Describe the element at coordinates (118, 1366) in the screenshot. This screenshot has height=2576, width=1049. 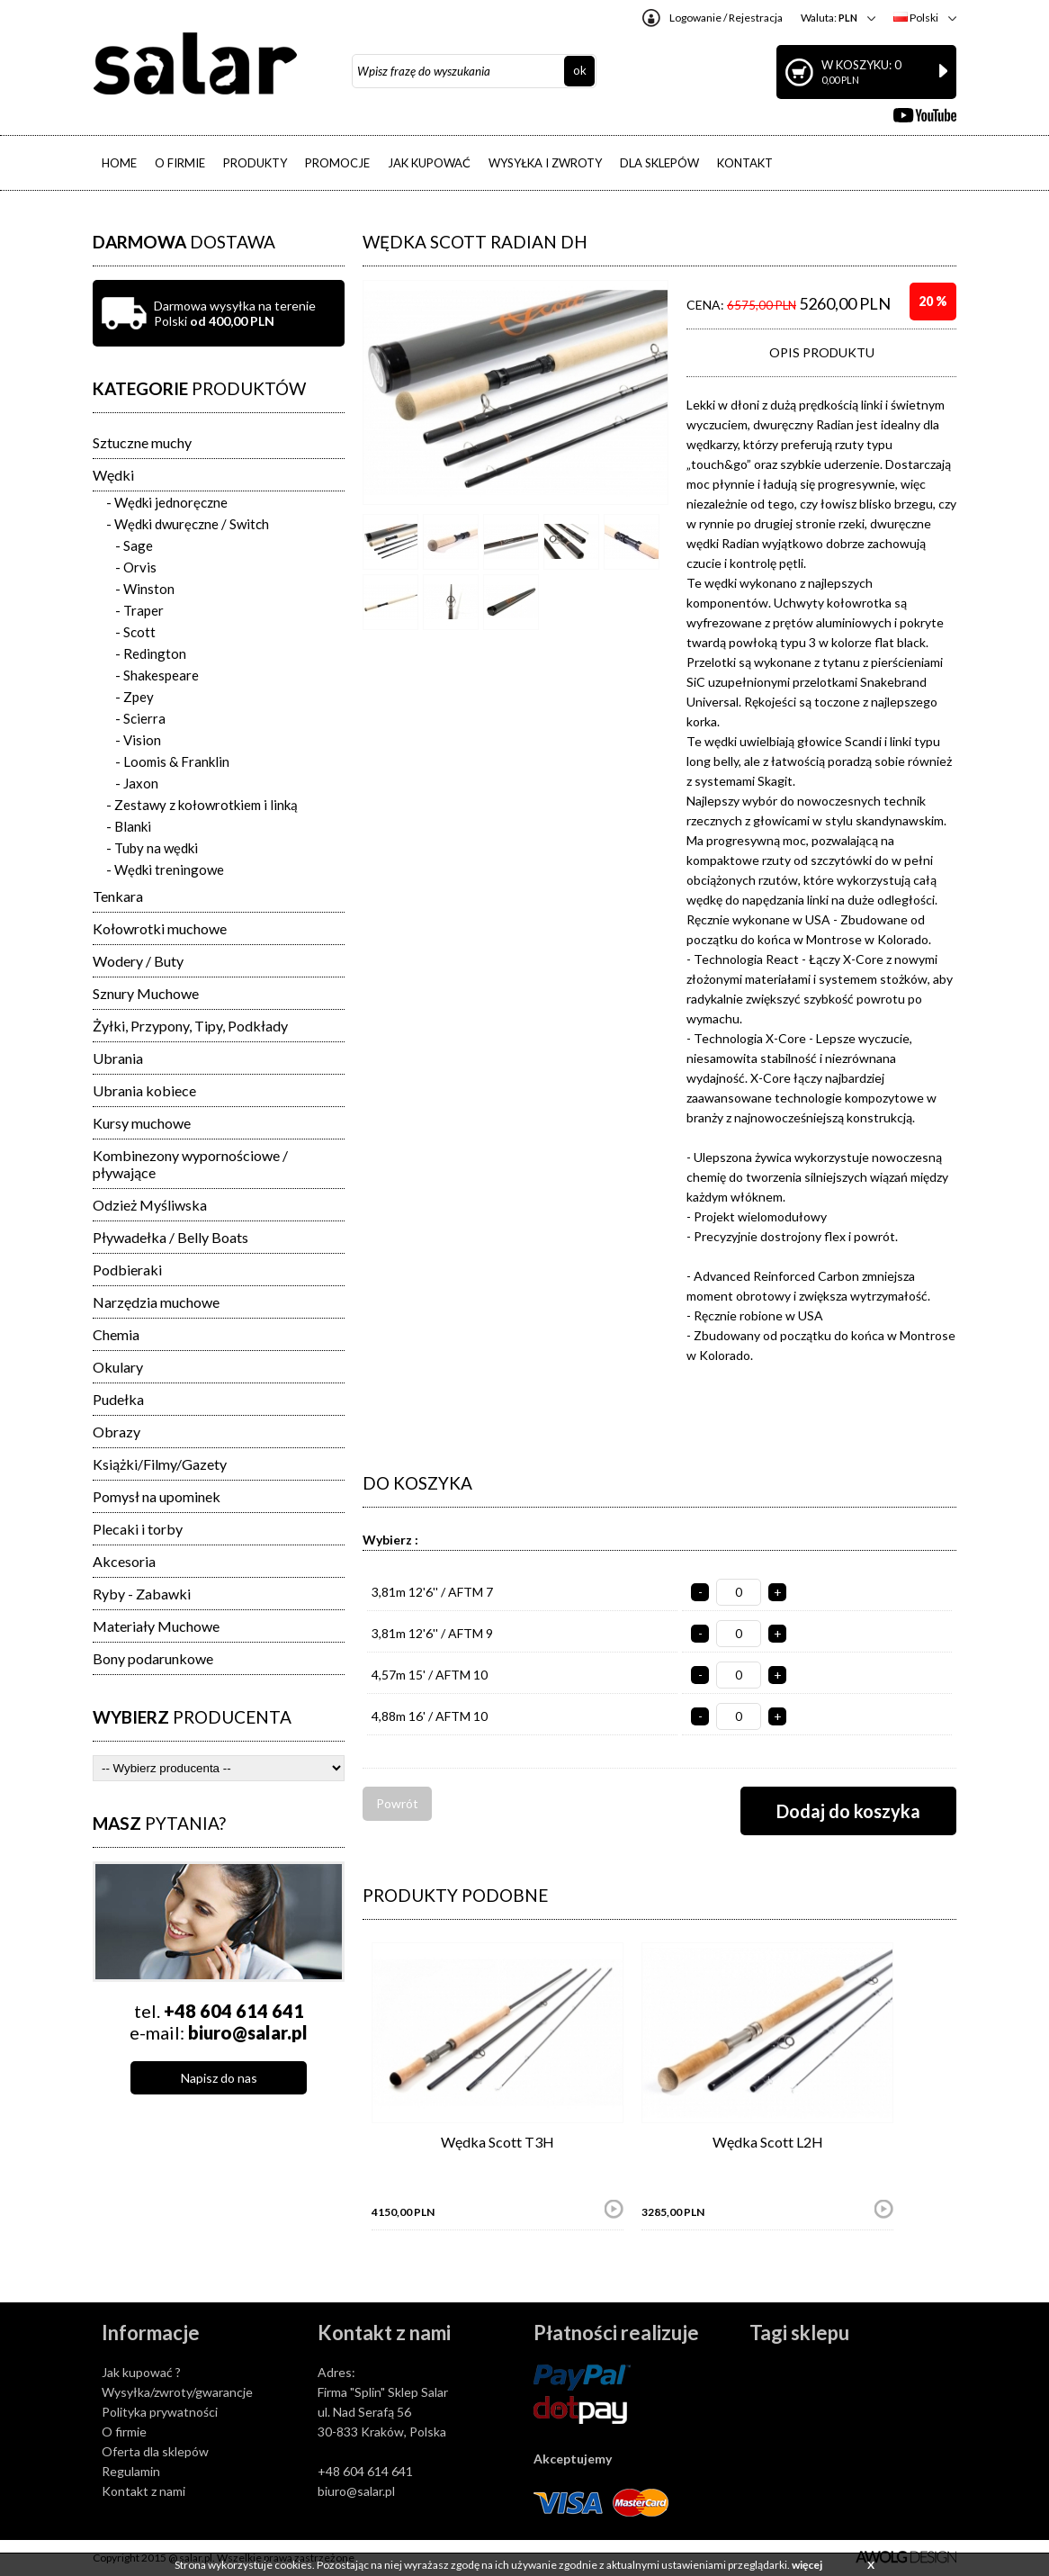
I see `Okulary` at that location.